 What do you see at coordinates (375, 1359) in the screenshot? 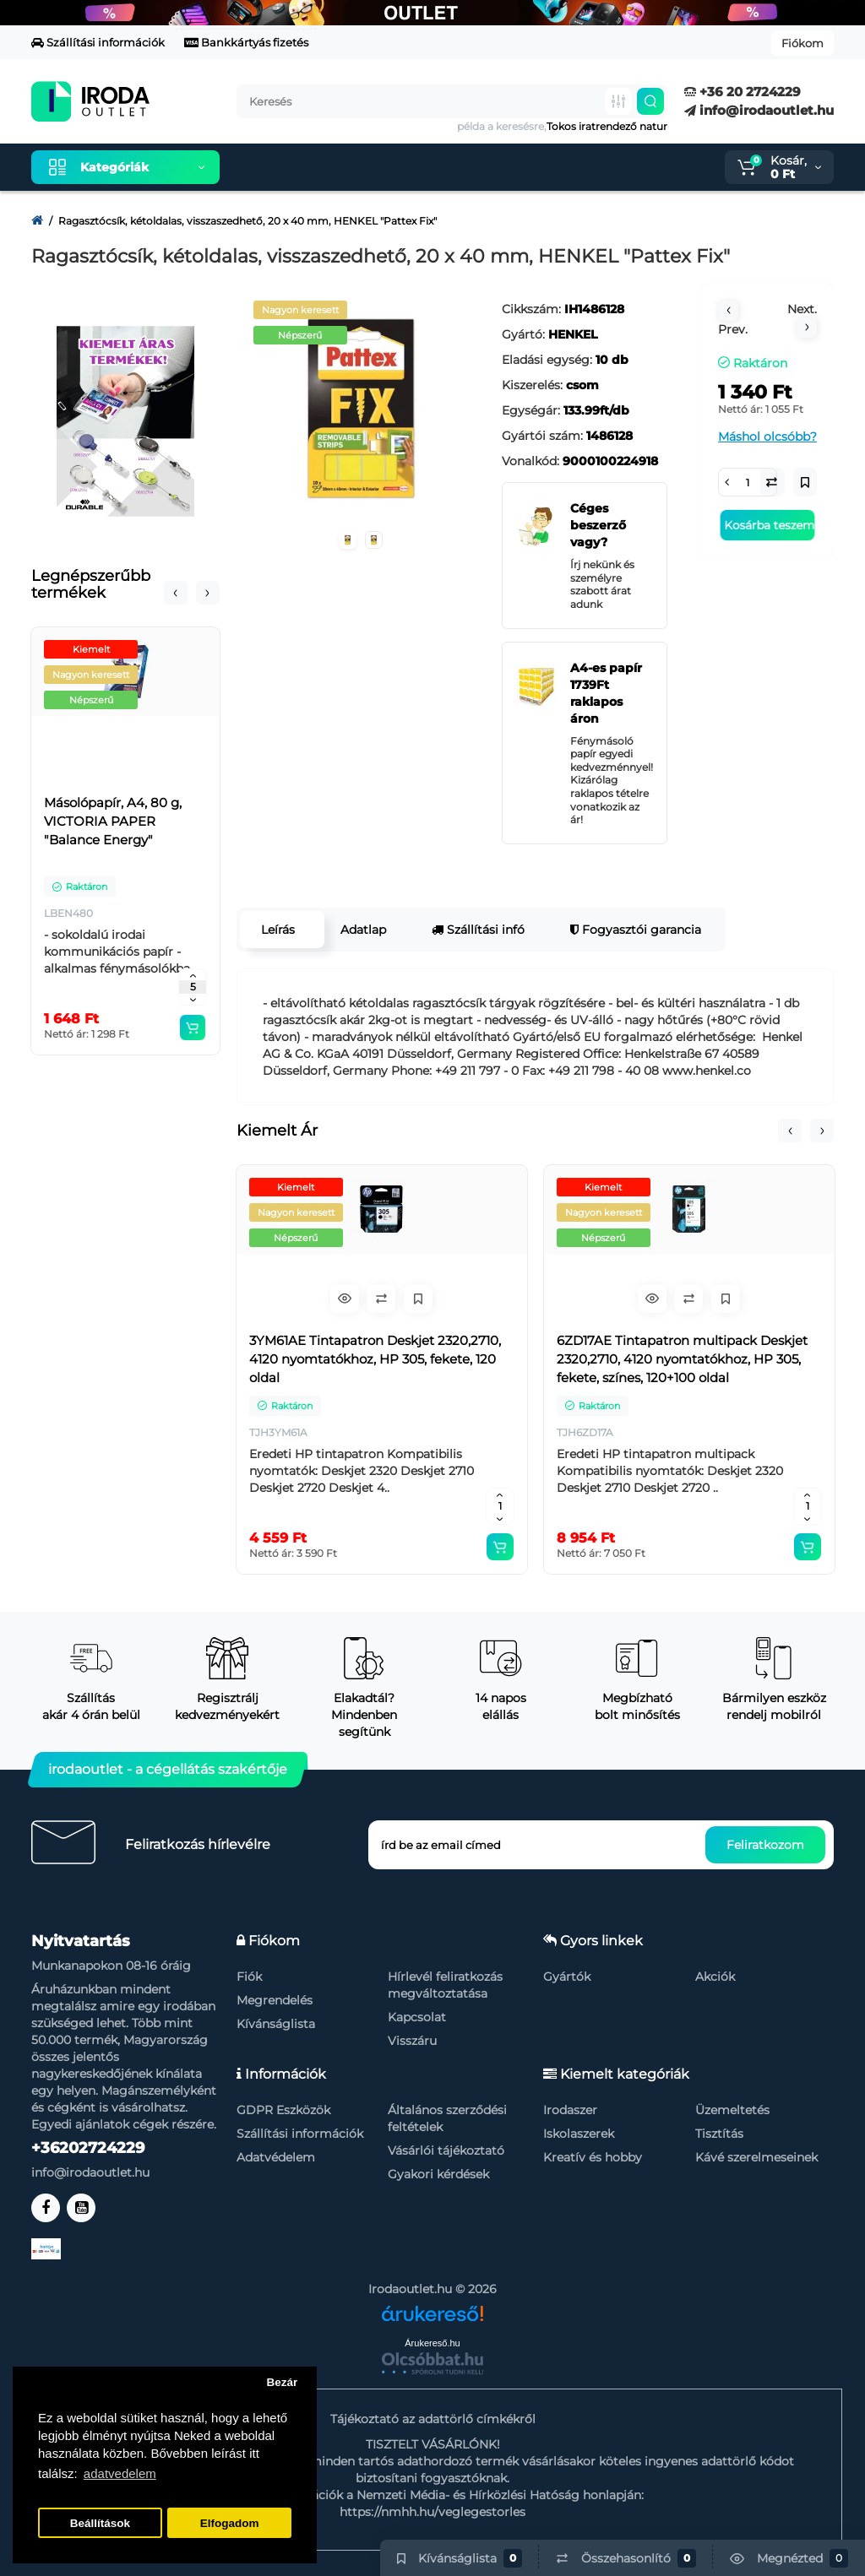
I see `3YM61AE Tintapatron Deskjet 2320,2710, 4120 nyomtatókhoz, HP 305, fekete, 120 oldal` at bounding box center [375, 1359].